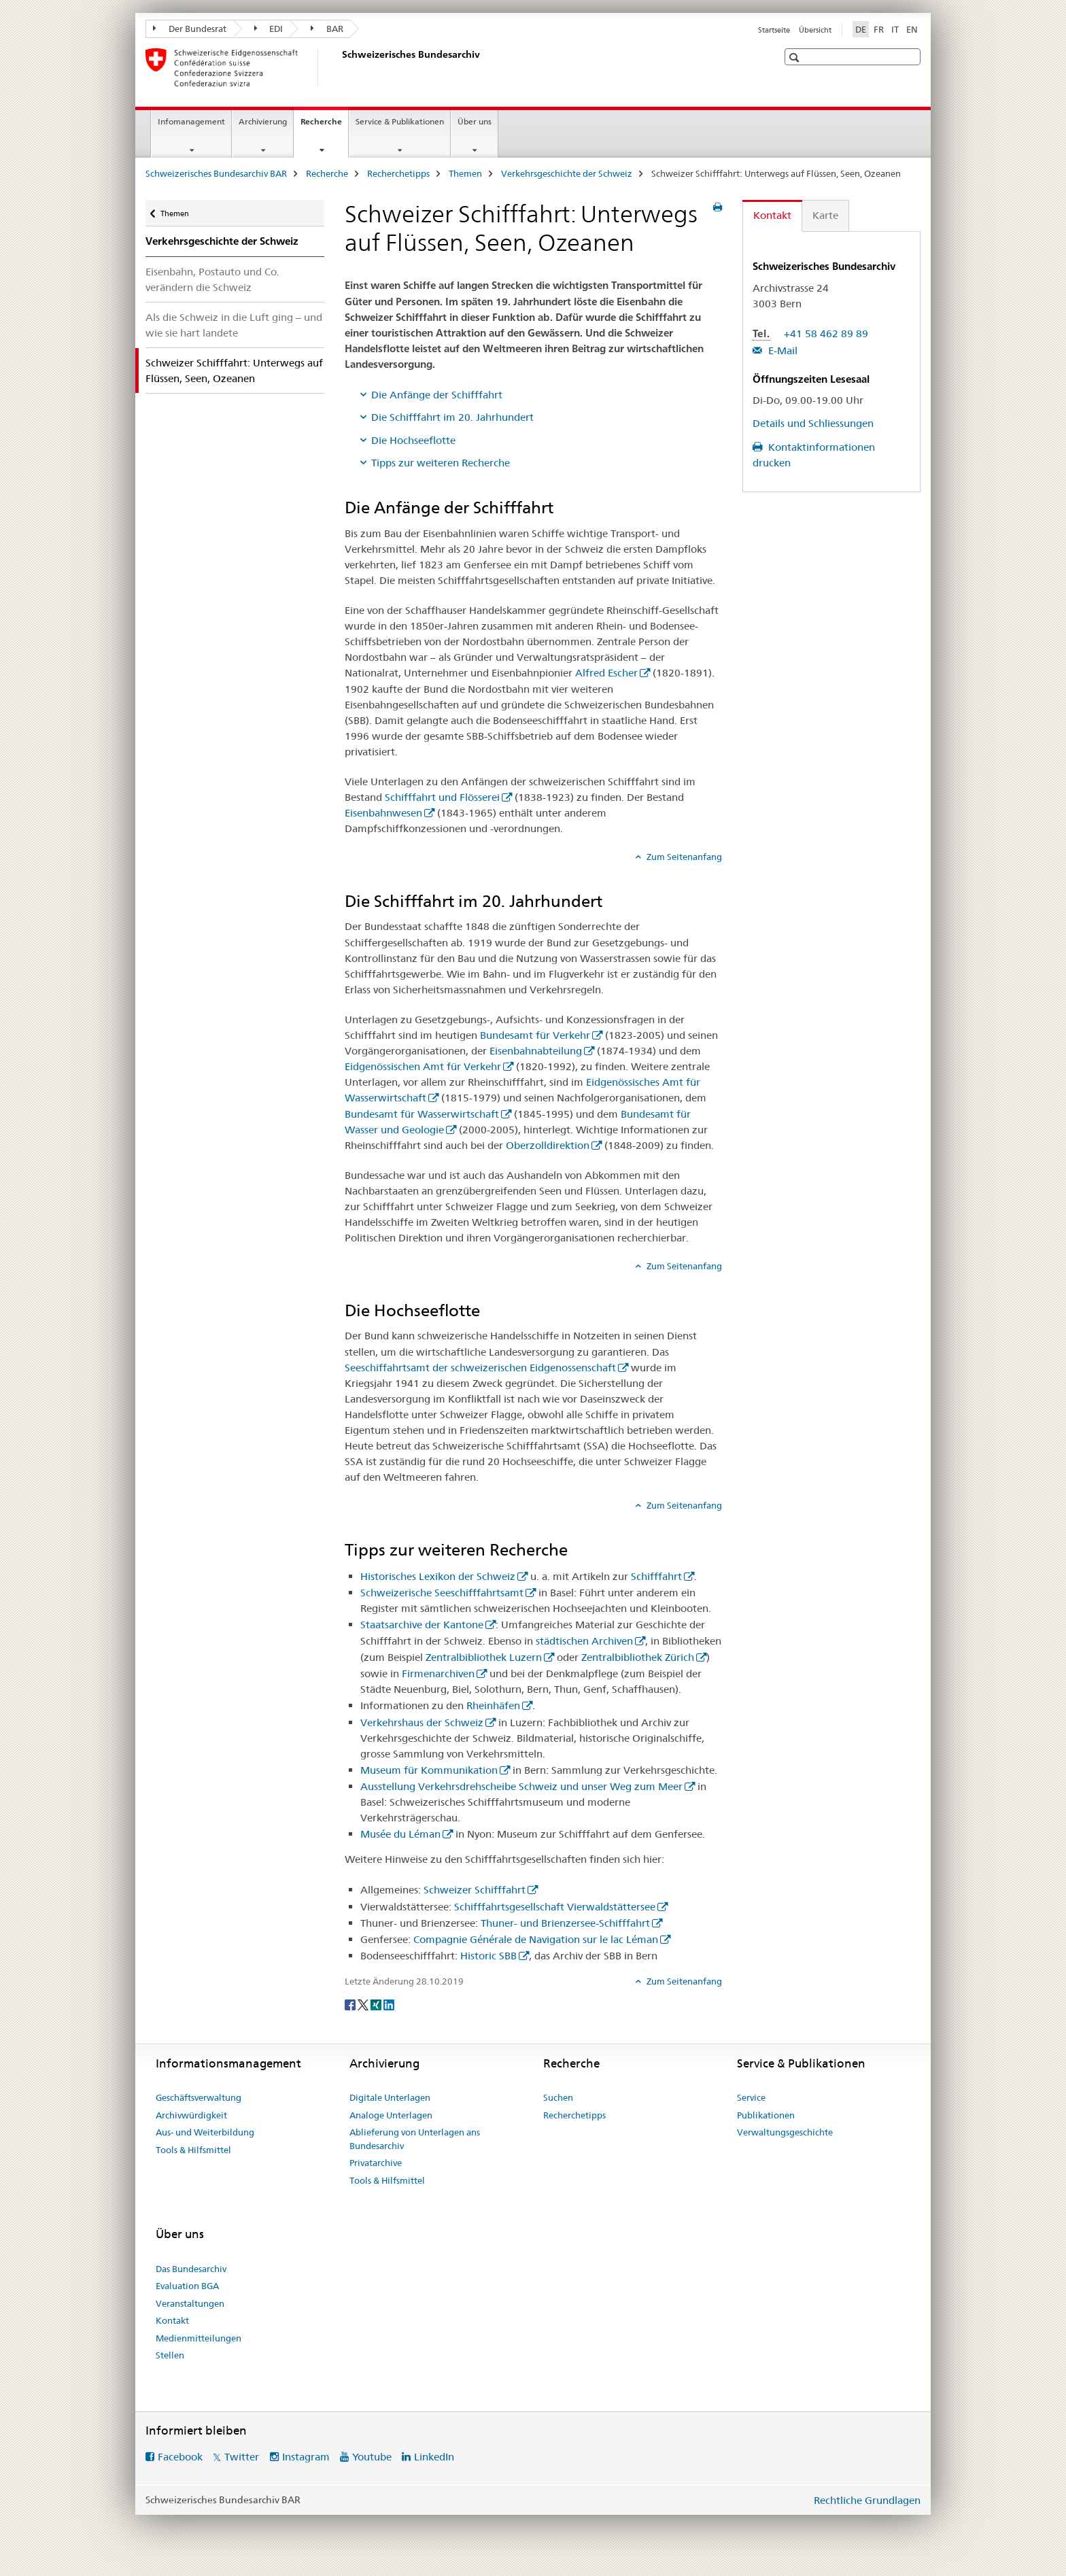 The height and width of the screenshot is (2576, 1066). What do you see at coordinates (389, 2097) in the screenshot?
I see `Digitale Unterlagen` at bounding box center [389, 2097].